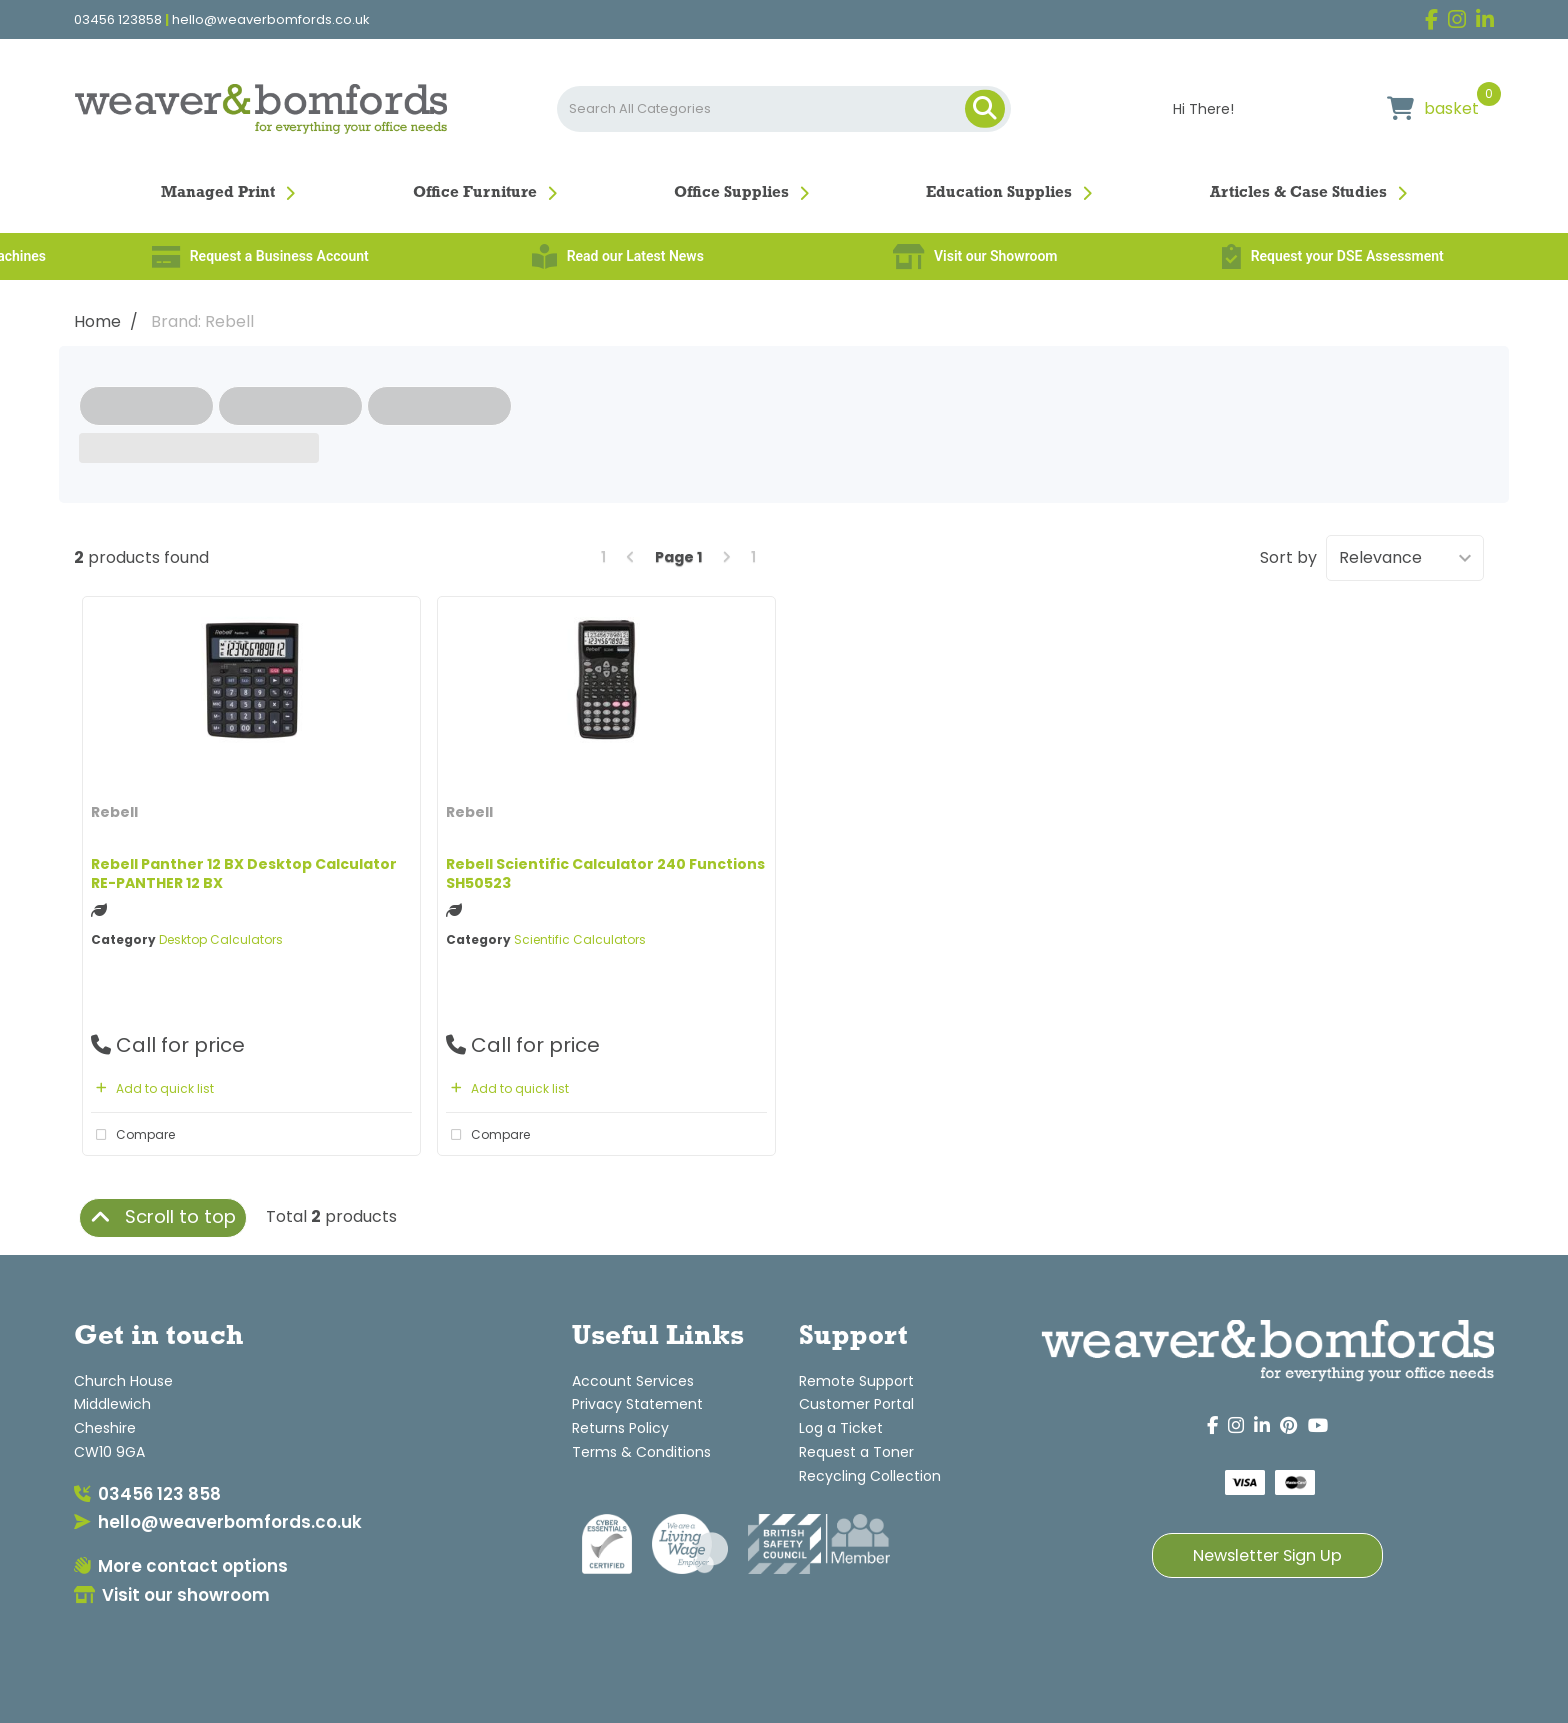 This screenshot has width=1568, height=1723. I want to click on Rebell, so click(114, 812).